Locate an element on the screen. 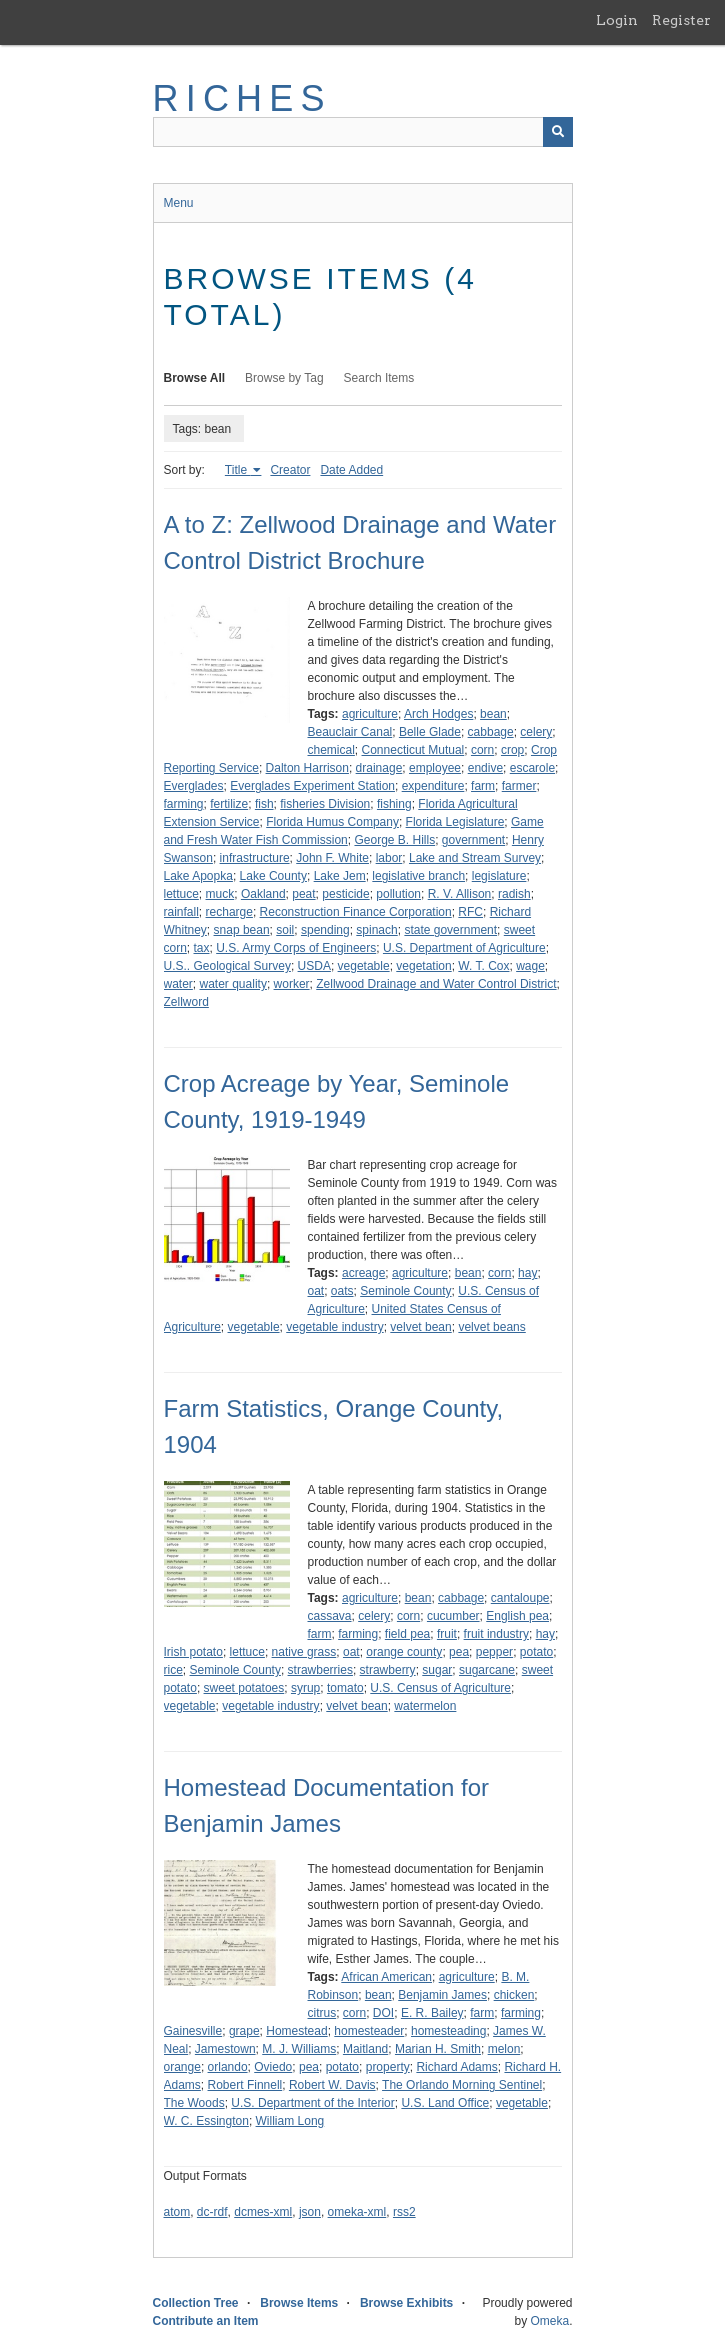 The height and width of the screenshot is (2348, 725). Browse Items is located at coordinates (299, 2303).